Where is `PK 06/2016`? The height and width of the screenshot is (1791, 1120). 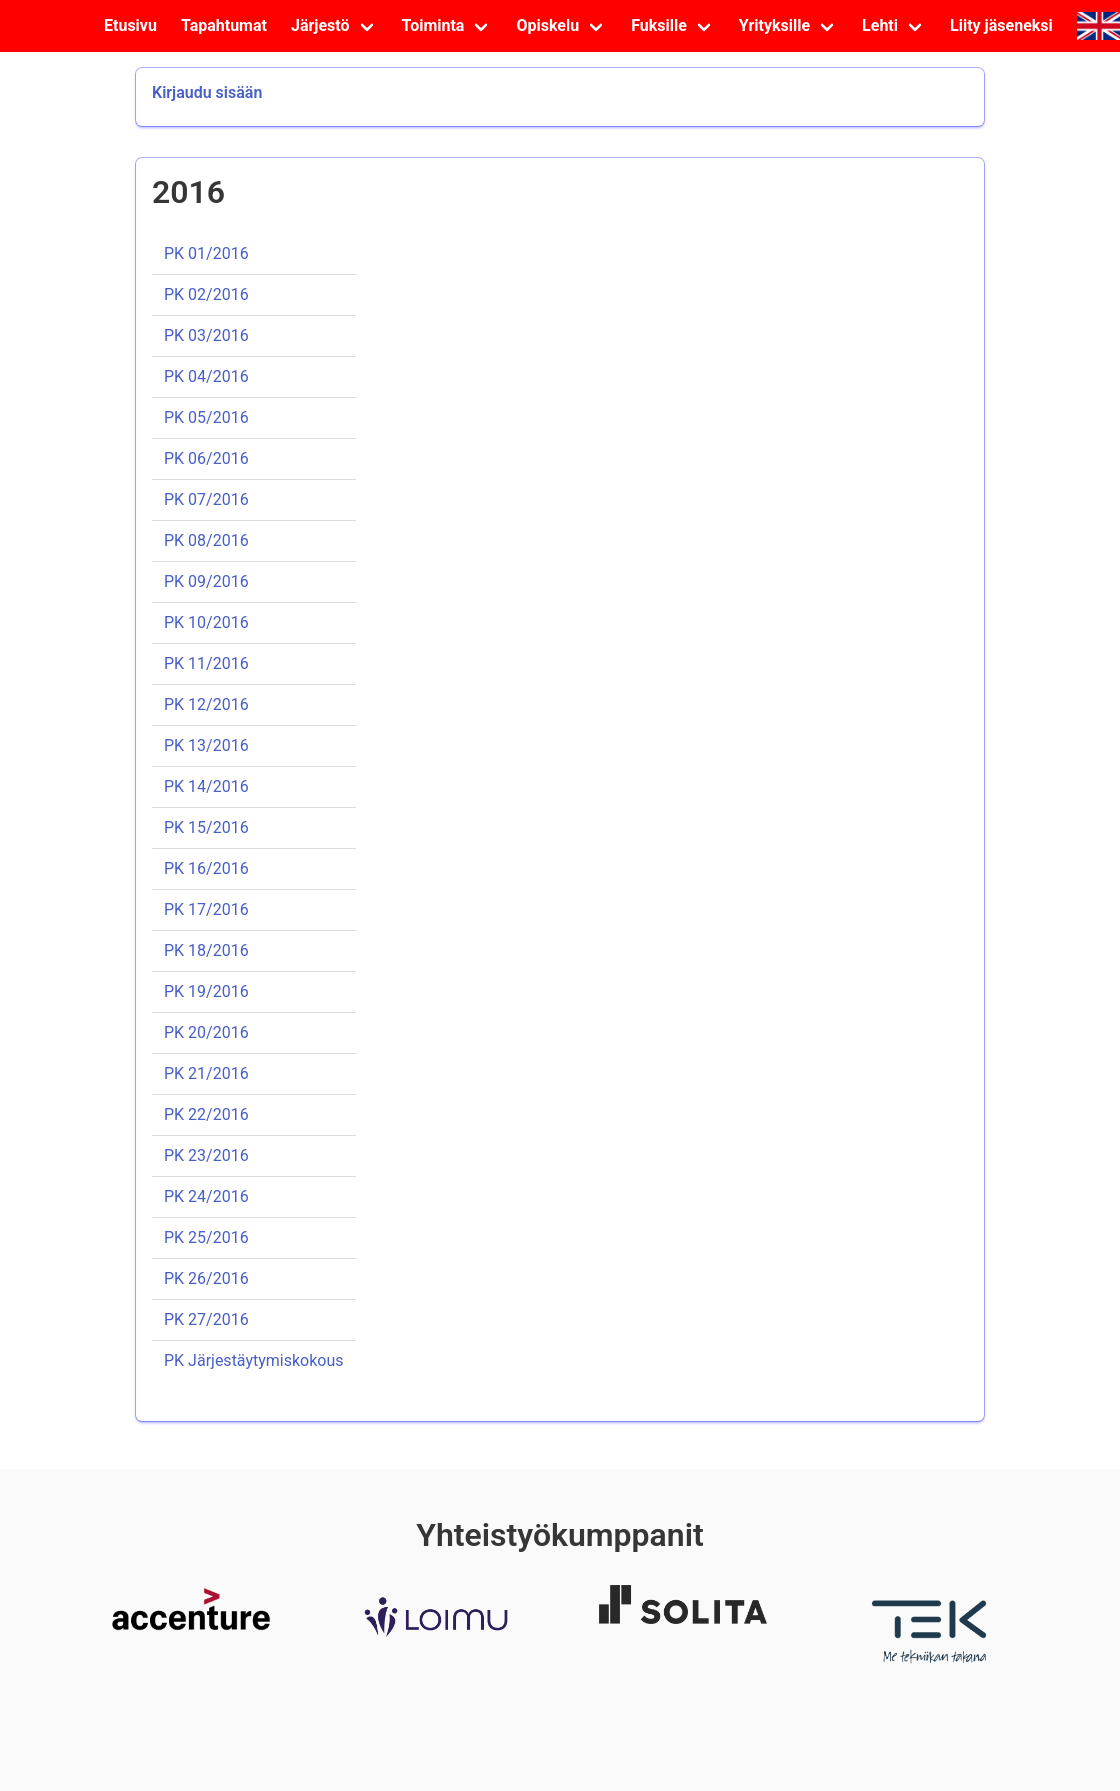 PK 06/2016 is located at coordinates (206, 458).